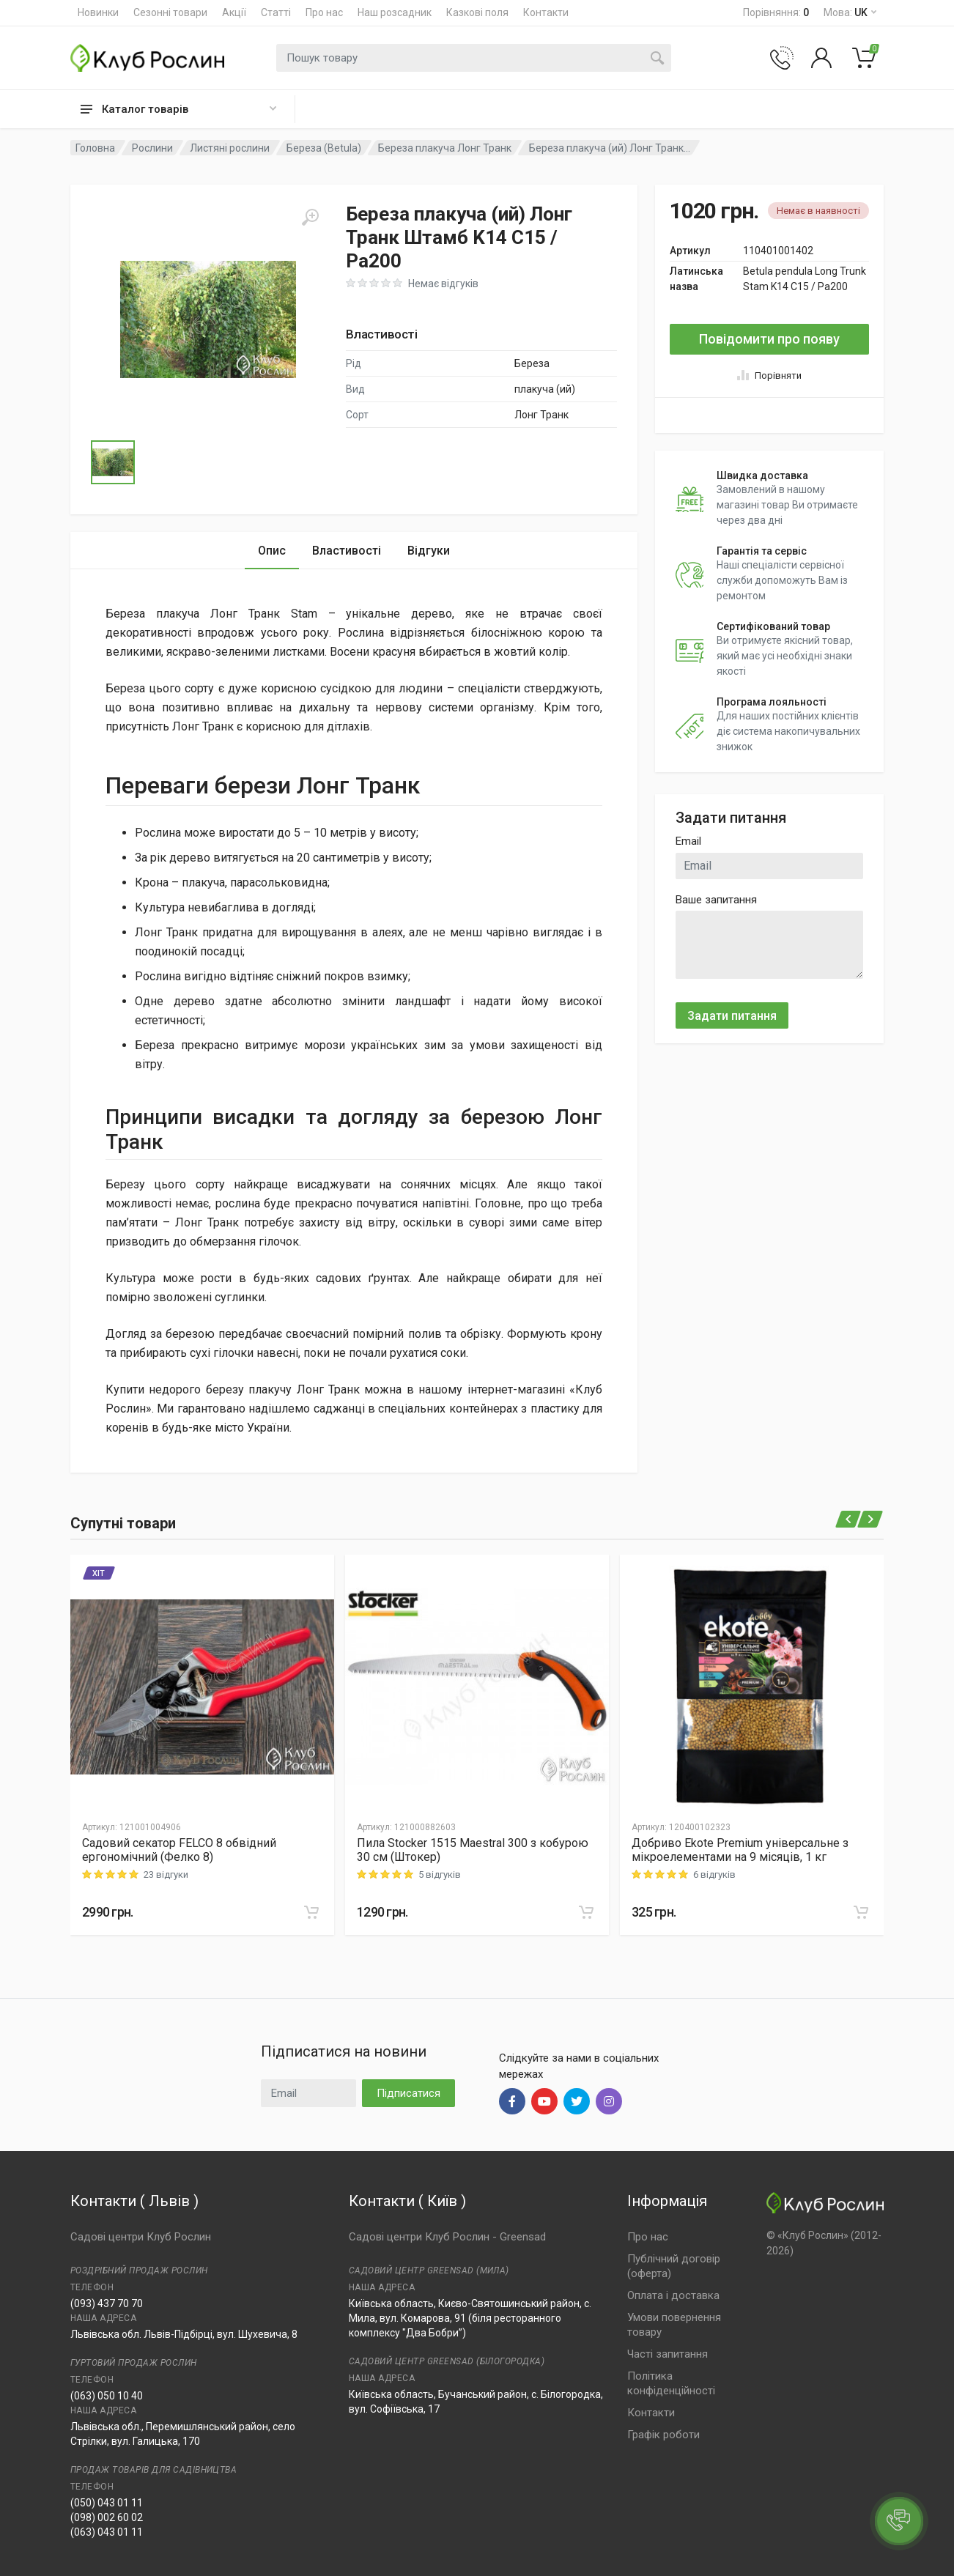 This screenshot has width=954, height=2576. What do you see at coordinates (311, 1912) in the screenshot?
I see `[В корзину]` at bounding box center [311, 1912].